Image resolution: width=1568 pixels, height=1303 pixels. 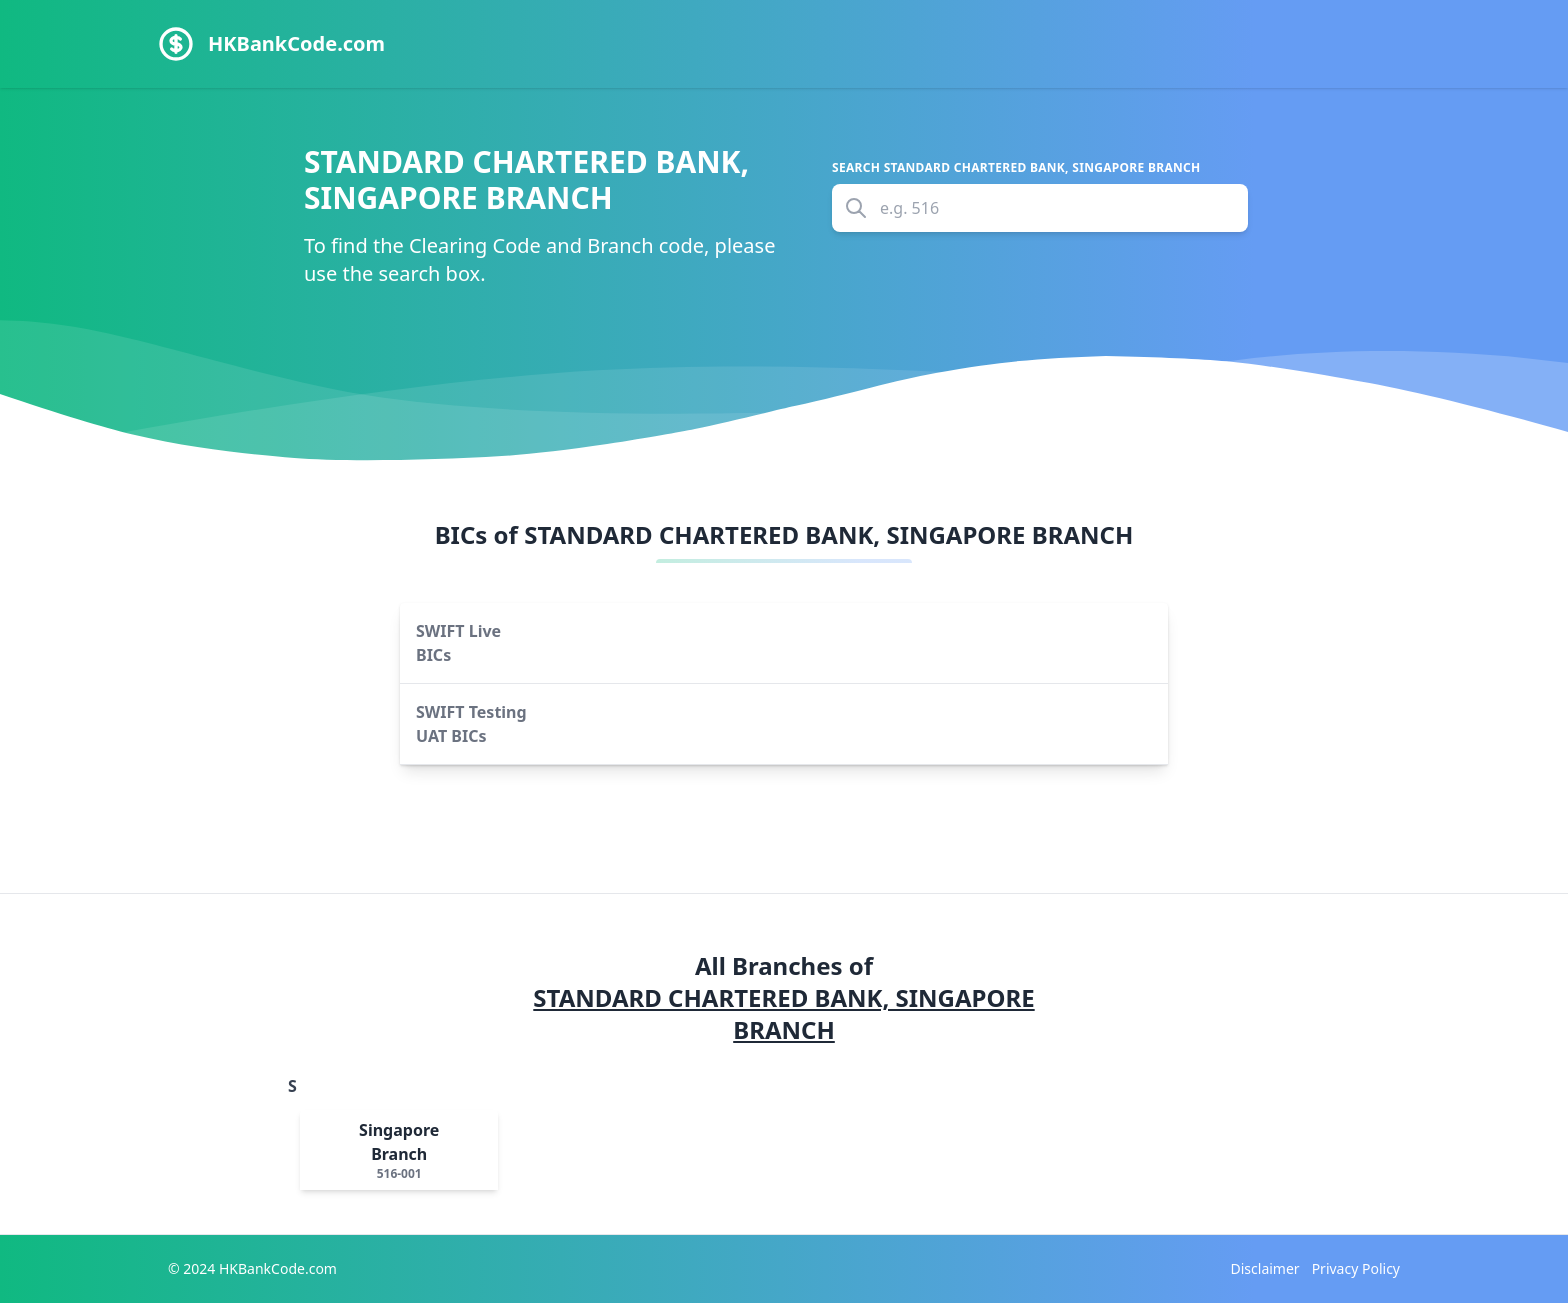 What do you see at coordinates (296, 43) in the screenshot?
I see `HKBankCode.com` at bounding box center [296, 43].